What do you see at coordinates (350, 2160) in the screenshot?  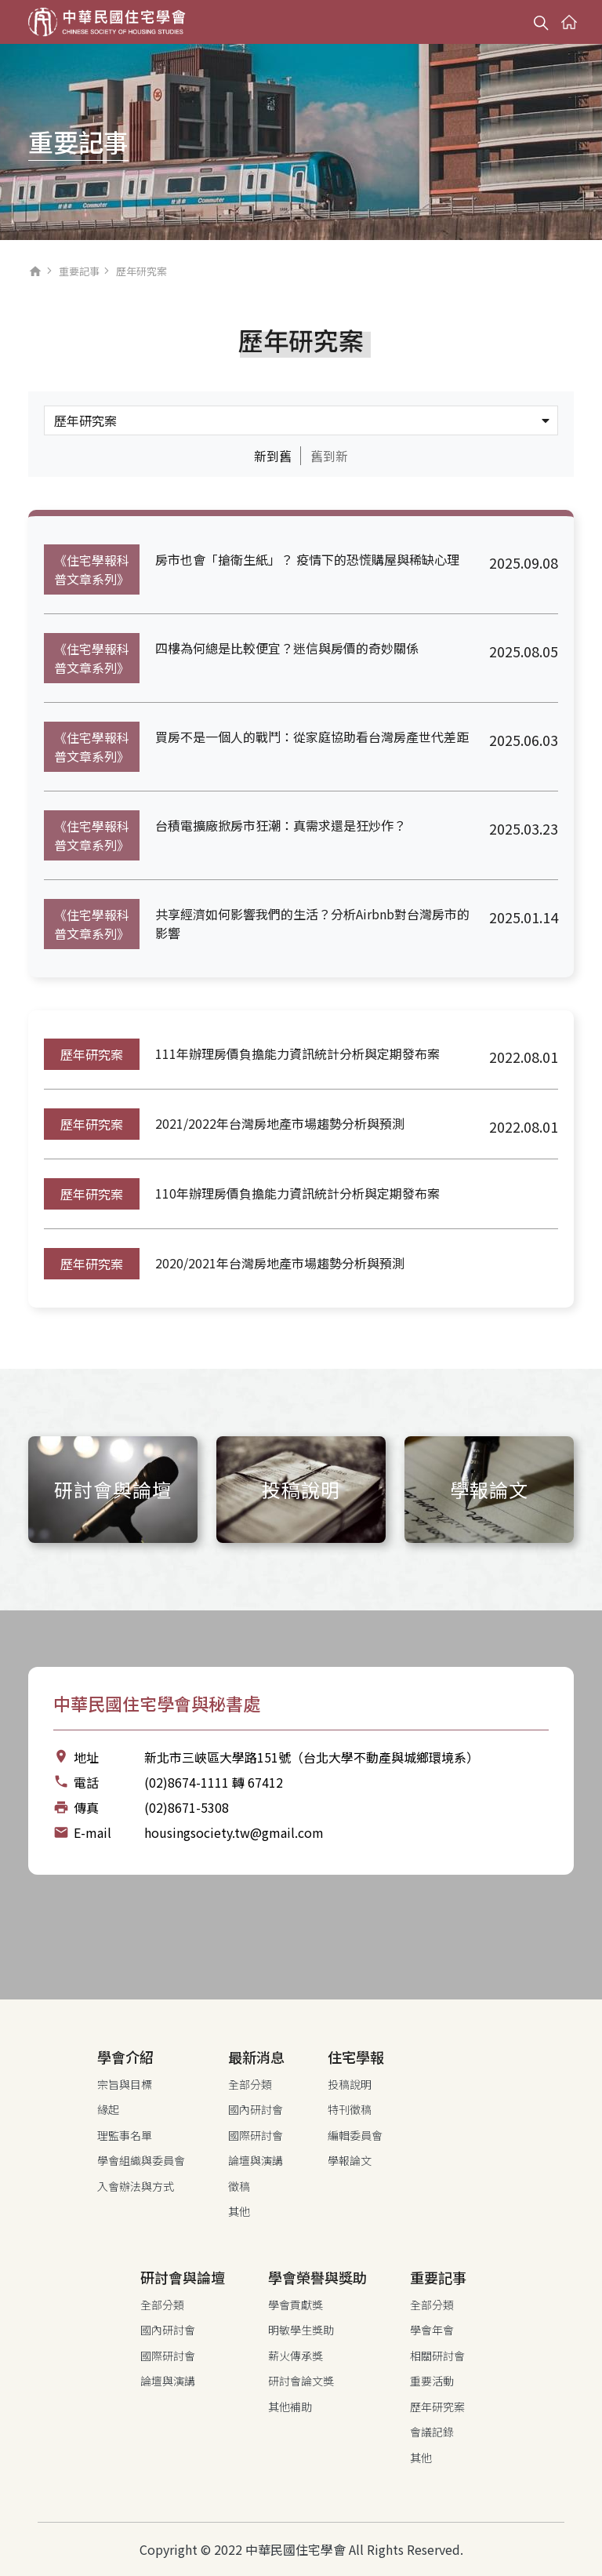 I see `學報論文` at bounding box center [350, 2160].